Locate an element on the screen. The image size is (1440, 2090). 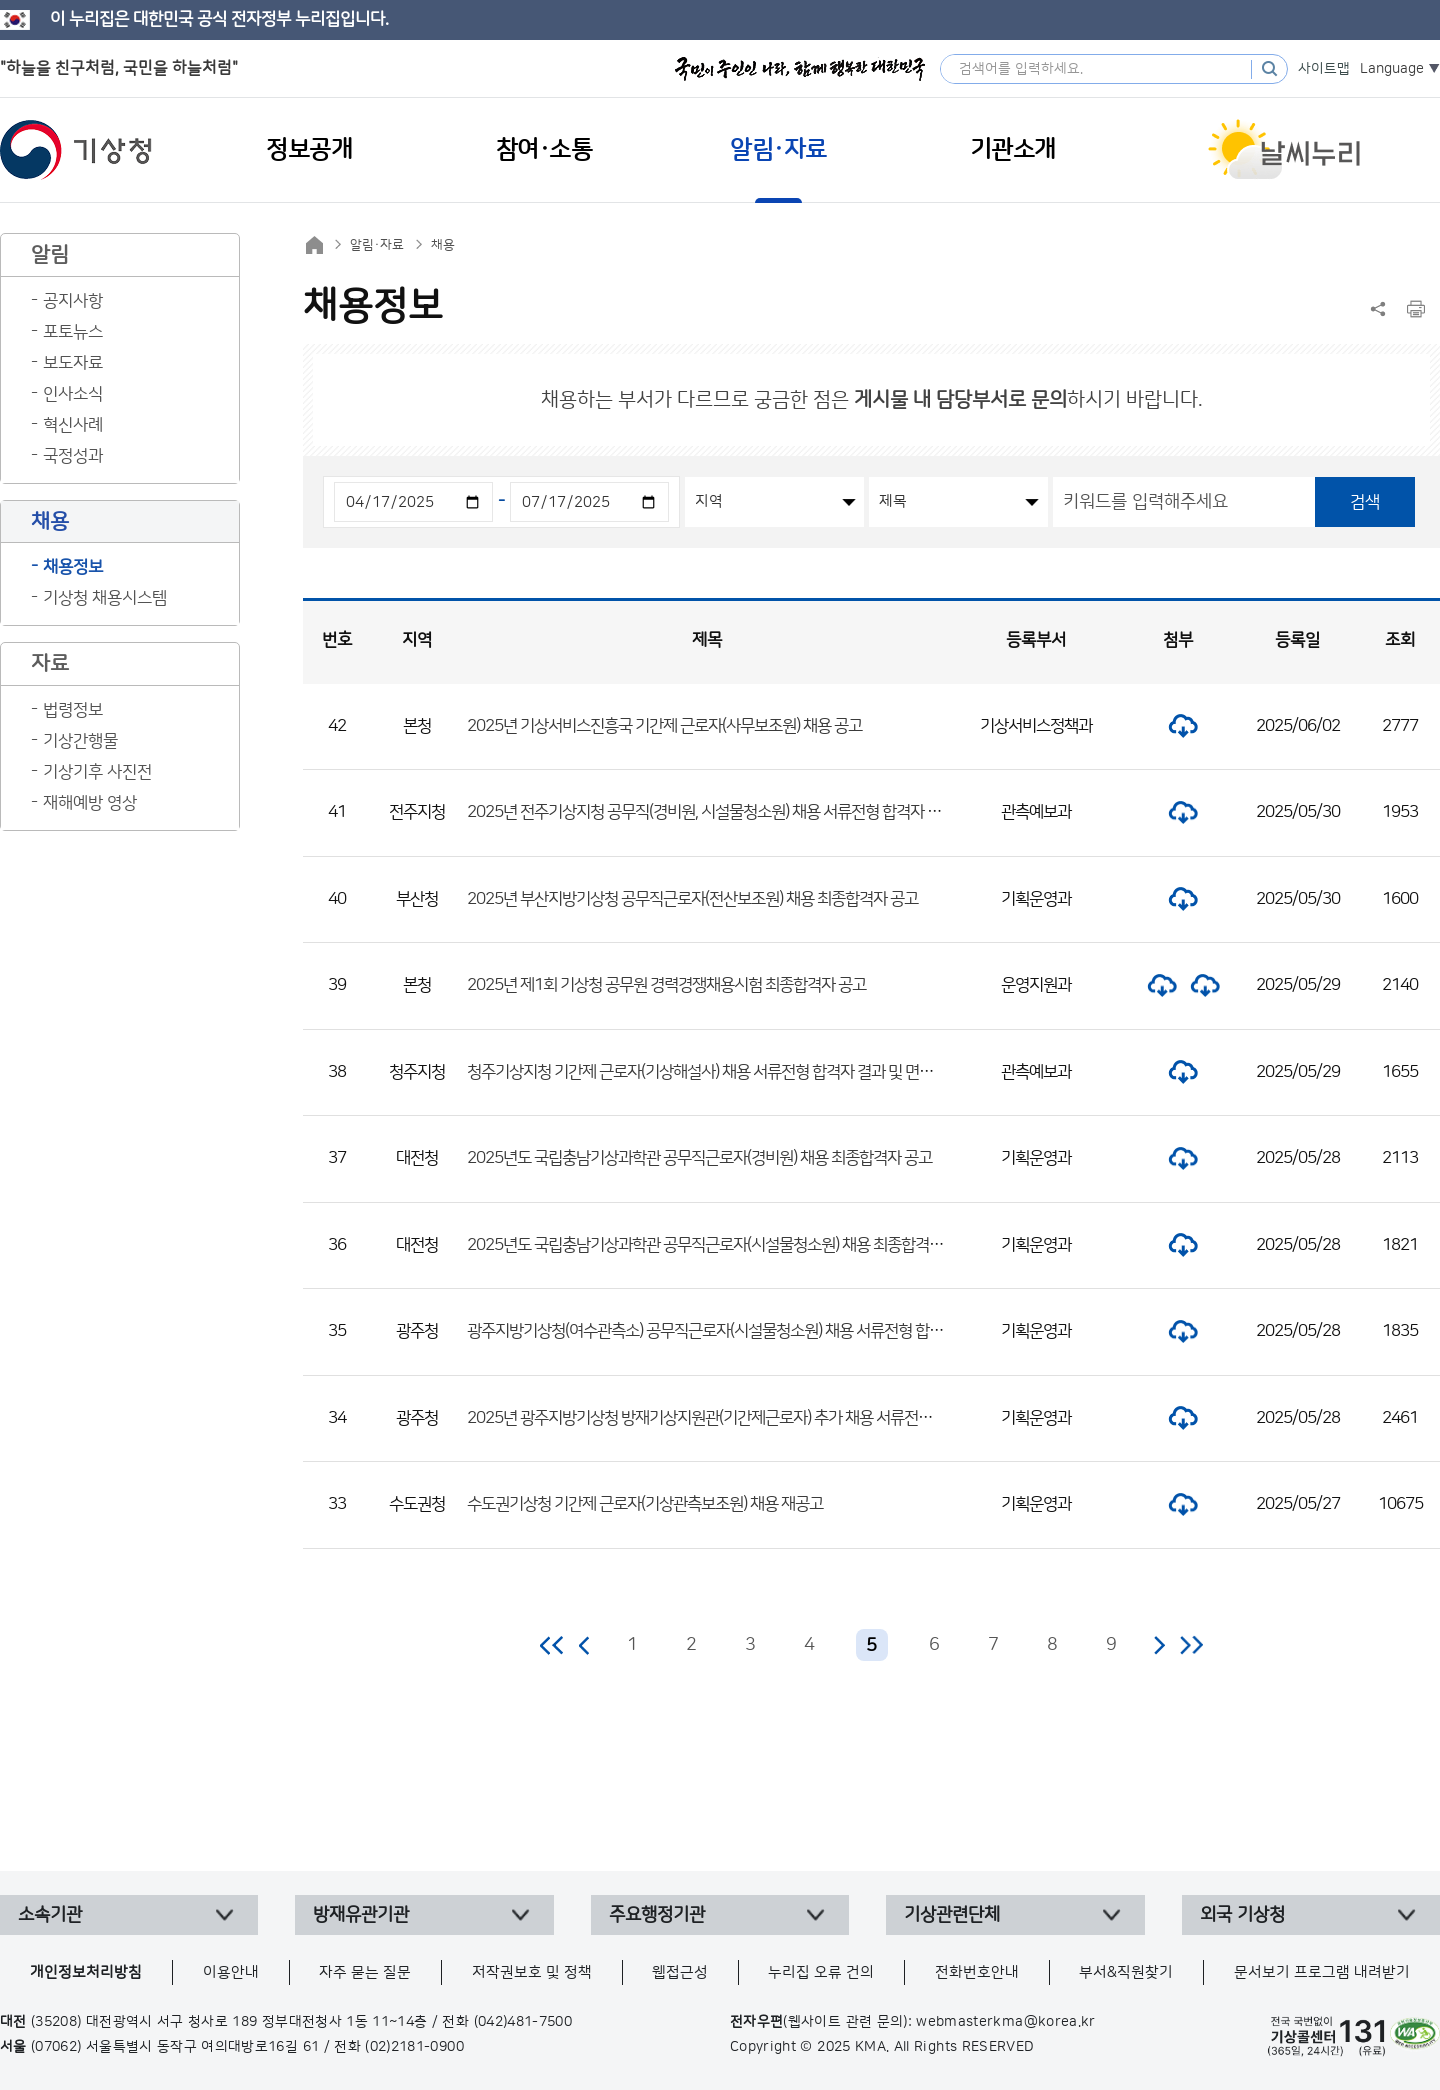
이용안내 is located at coordinates (231, 1972).